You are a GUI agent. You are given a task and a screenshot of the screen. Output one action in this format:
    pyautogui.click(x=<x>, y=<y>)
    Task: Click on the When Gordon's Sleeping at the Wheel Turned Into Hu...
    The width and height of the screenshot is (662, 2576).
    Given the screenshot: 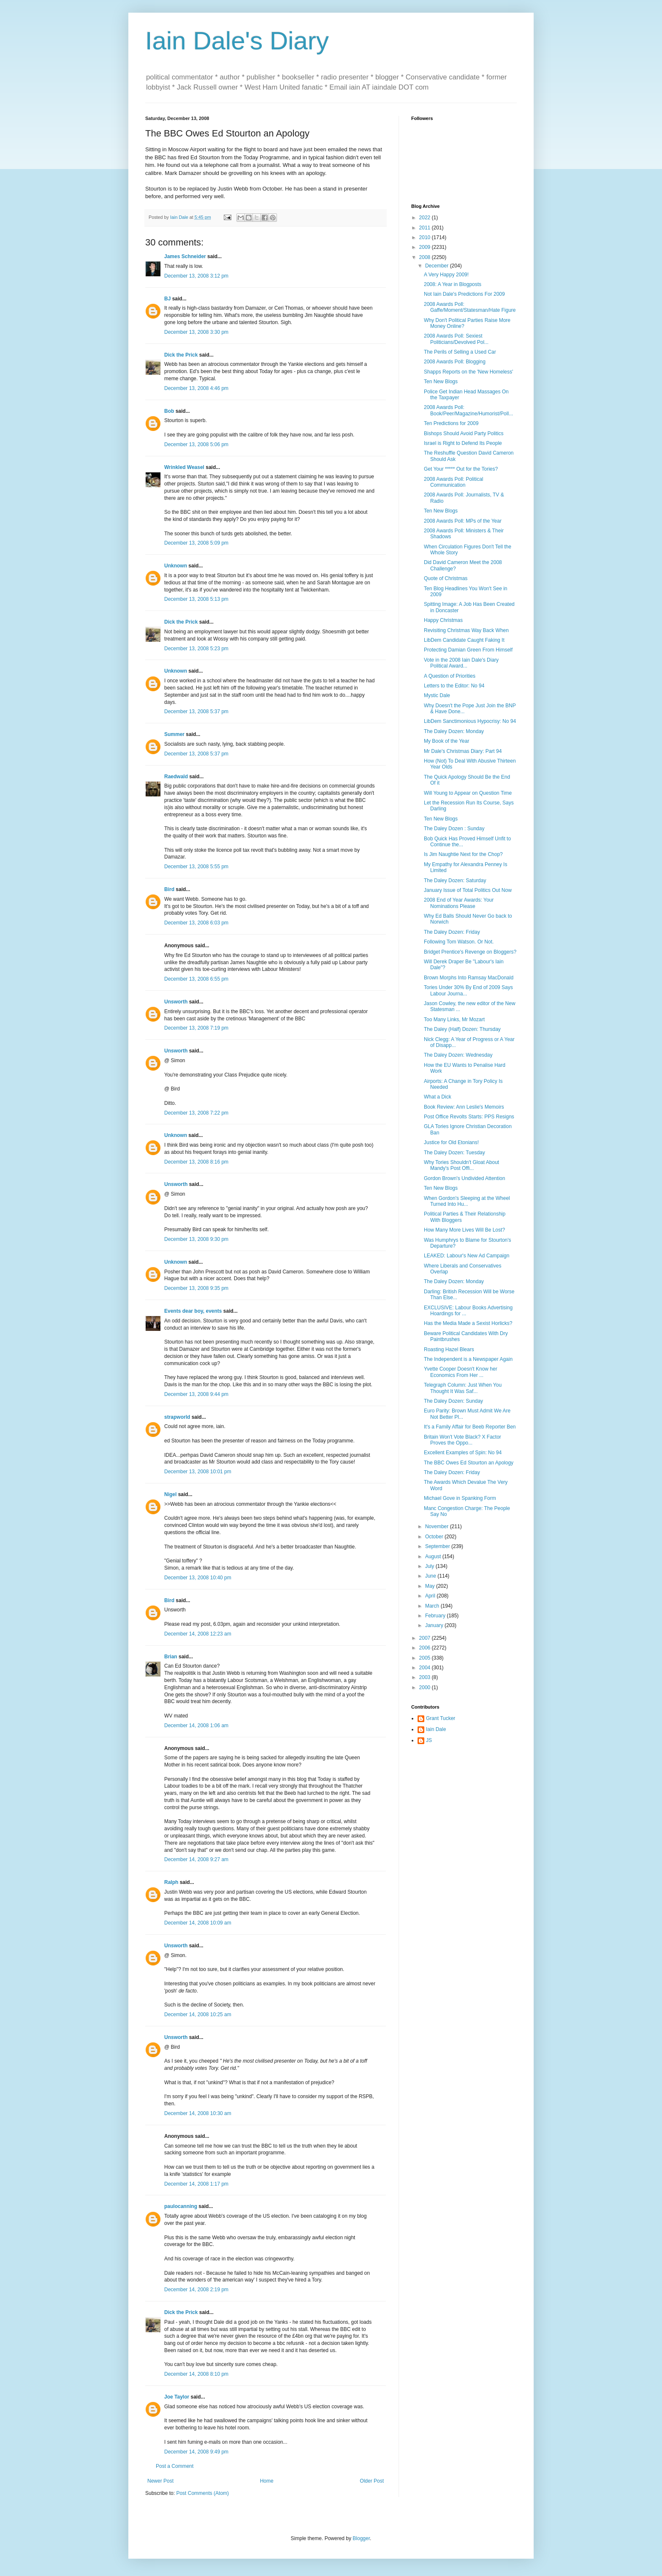 What is the action you would take?
    pyautogui.click(x=467, y=1201)
    